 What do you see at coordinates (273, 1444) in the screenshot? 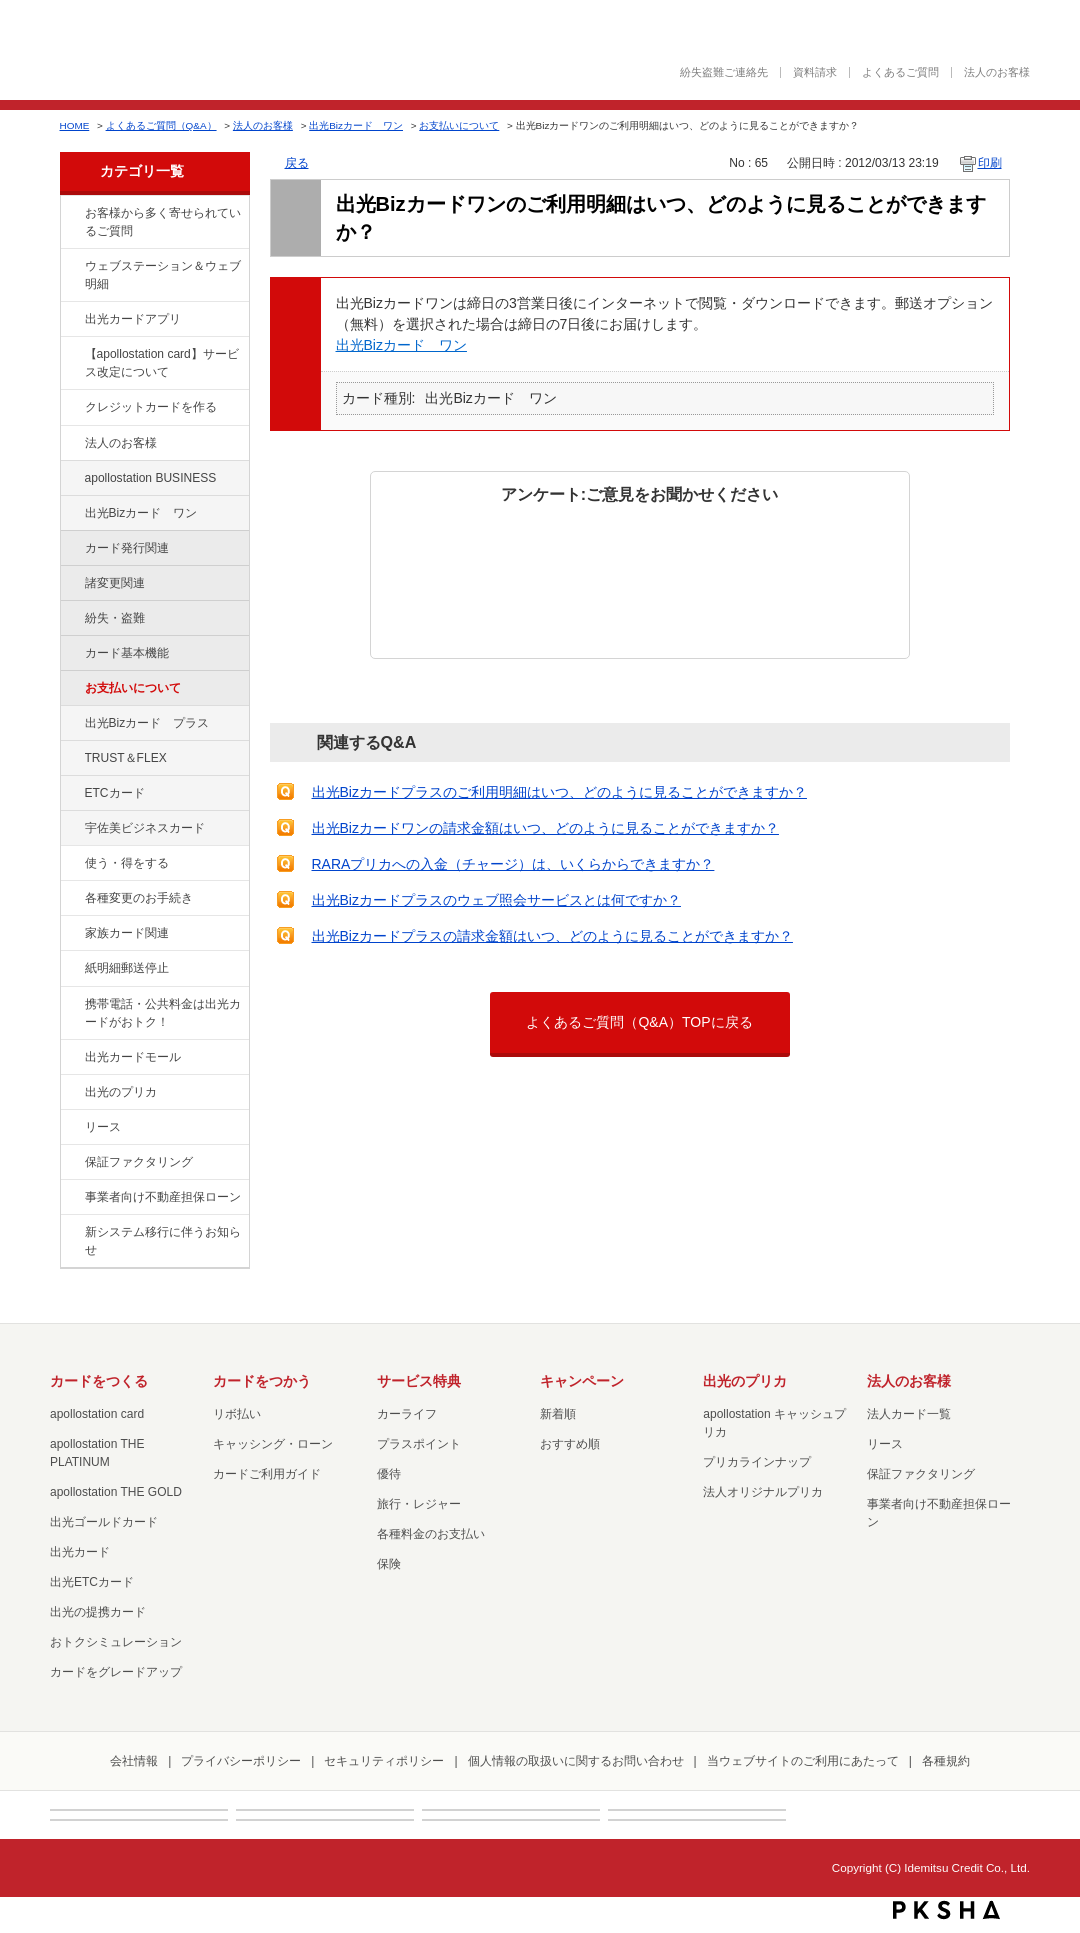
I see `キャッシング・ローン` at bounding box center [273, 1444].